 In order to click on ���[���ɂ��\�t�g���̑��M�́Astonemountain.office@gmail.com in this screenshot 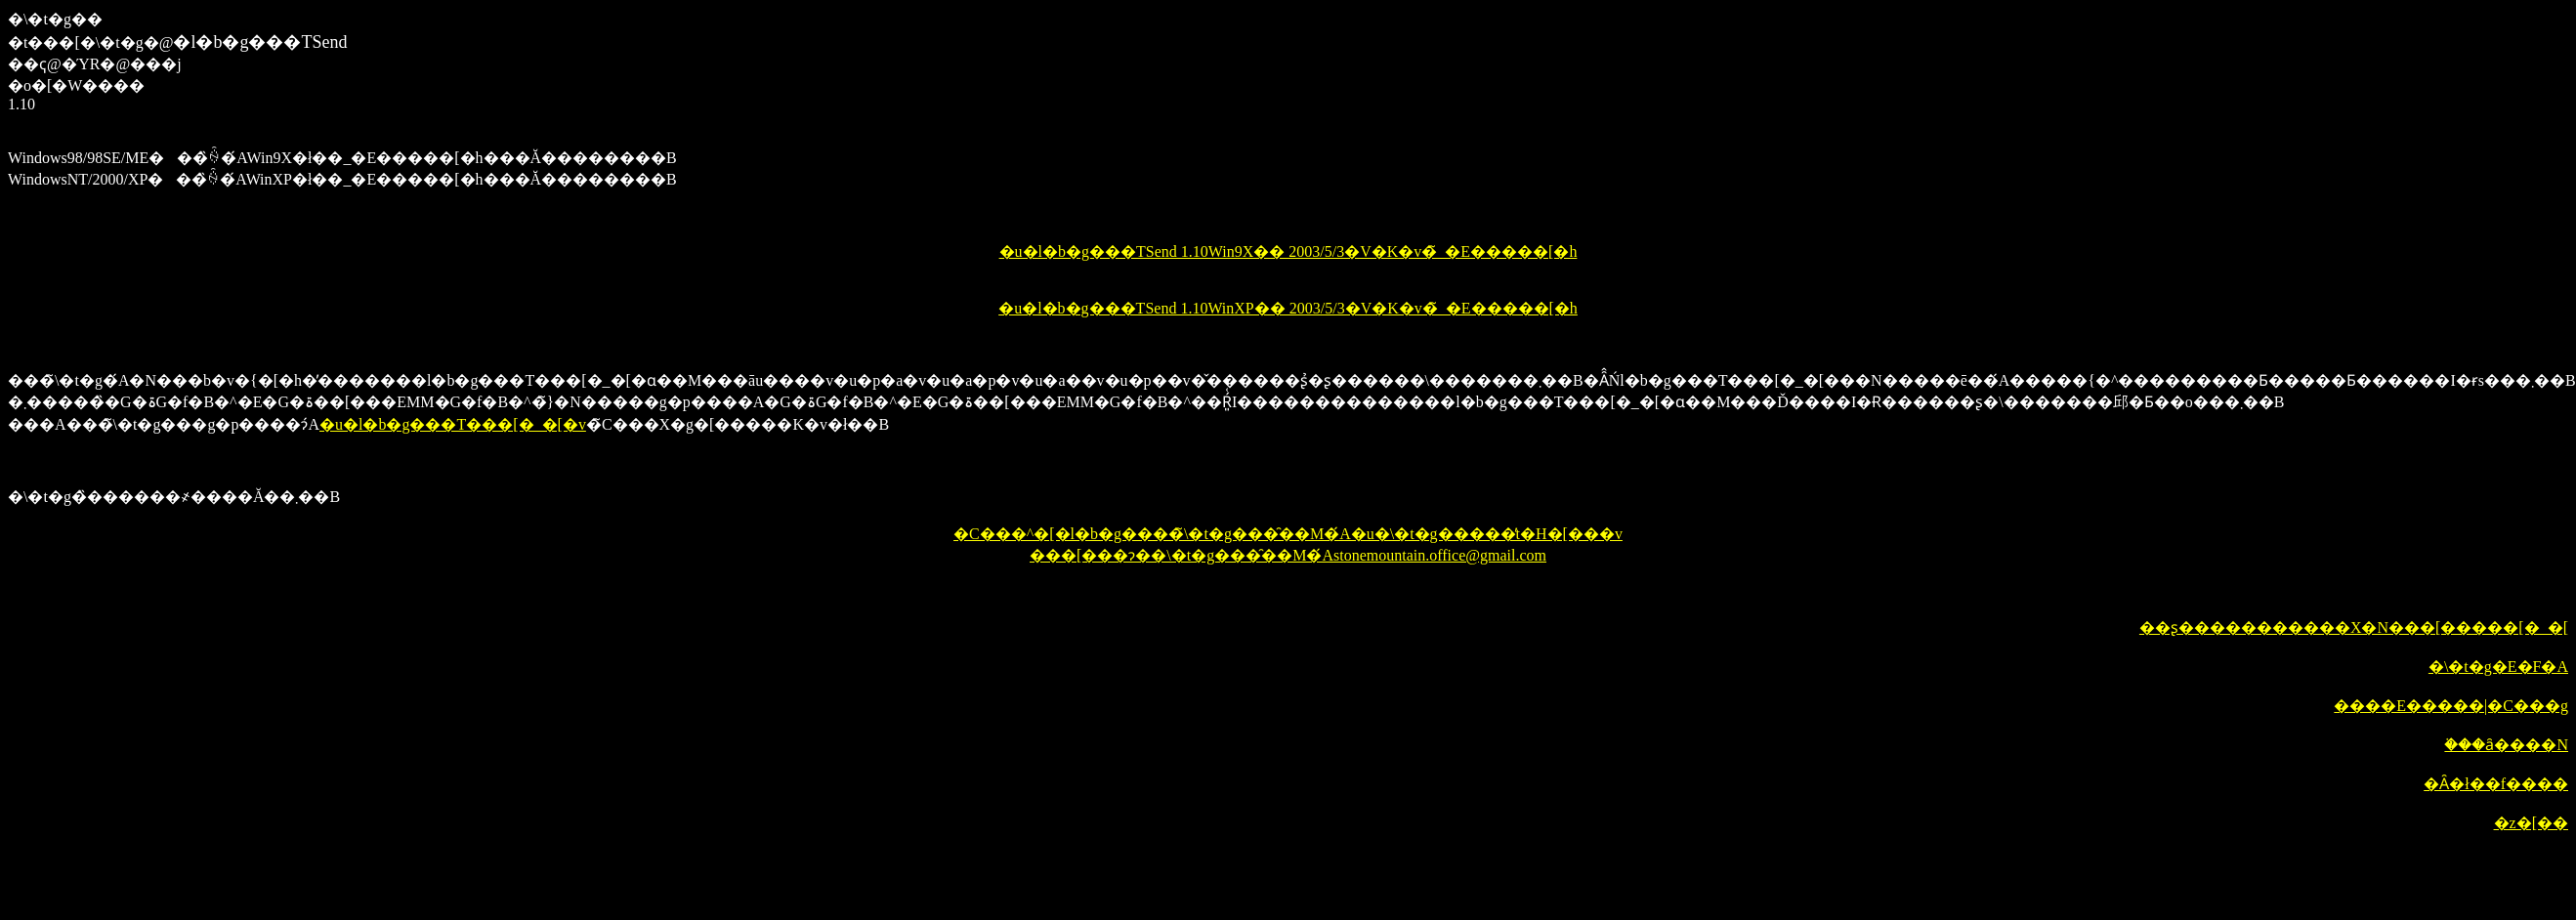, I will do `click(1288, 555)`.